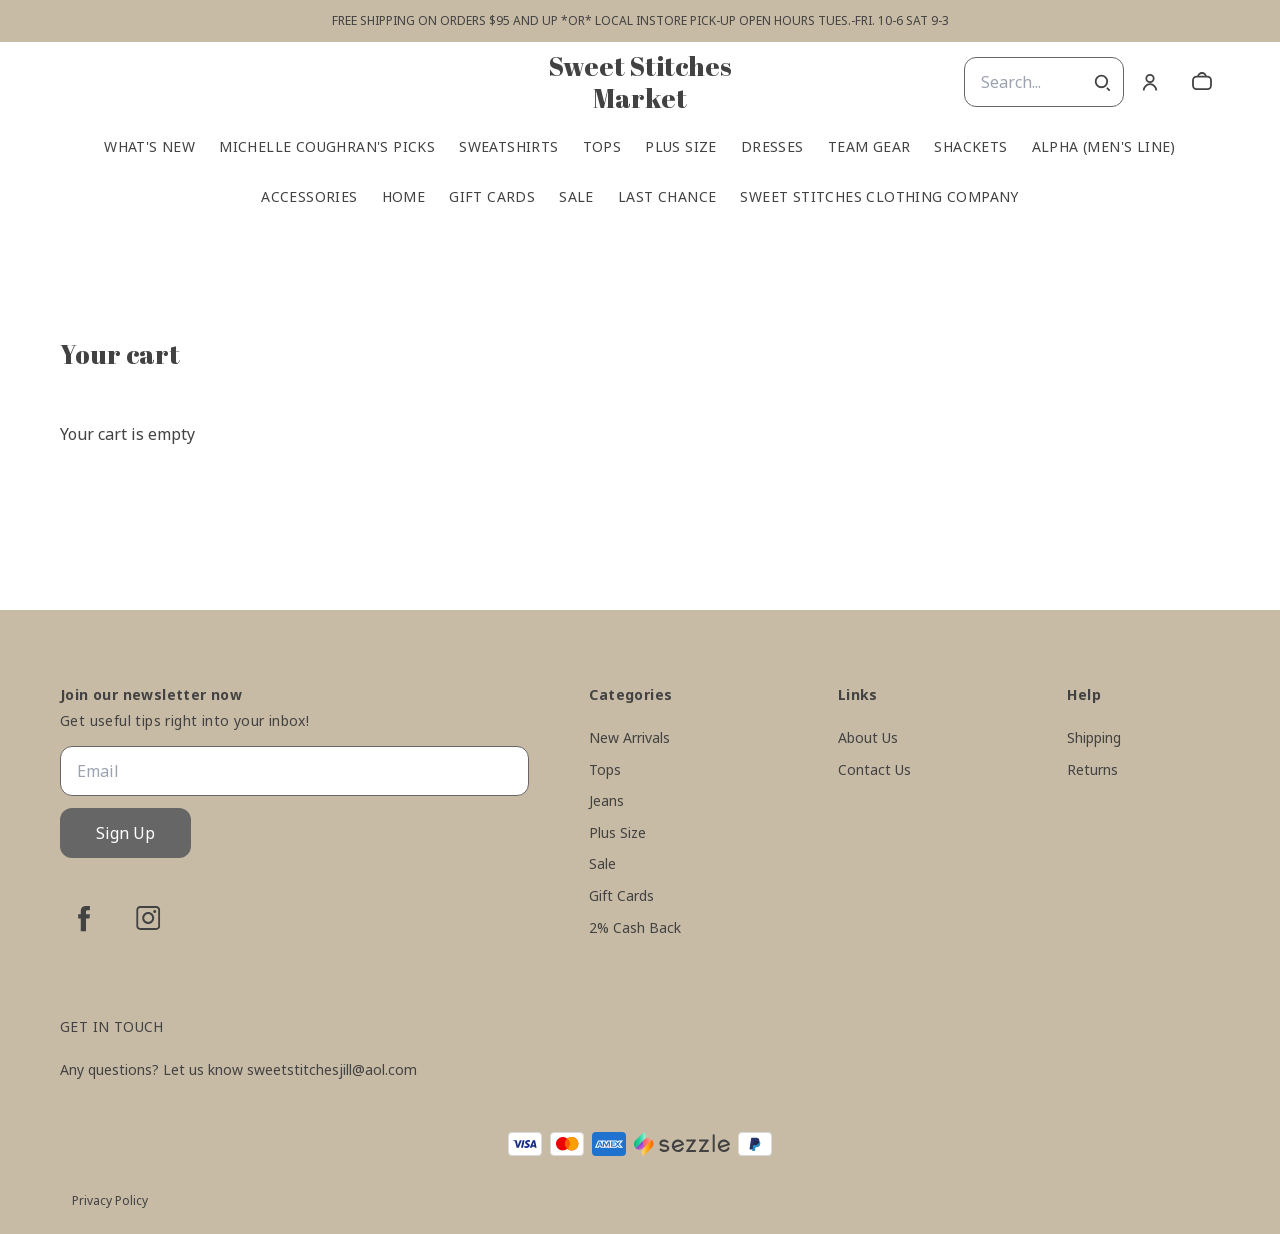 This screenshot has width=1280, height=1234. I want to click on Sign Up, so click(125, 833).